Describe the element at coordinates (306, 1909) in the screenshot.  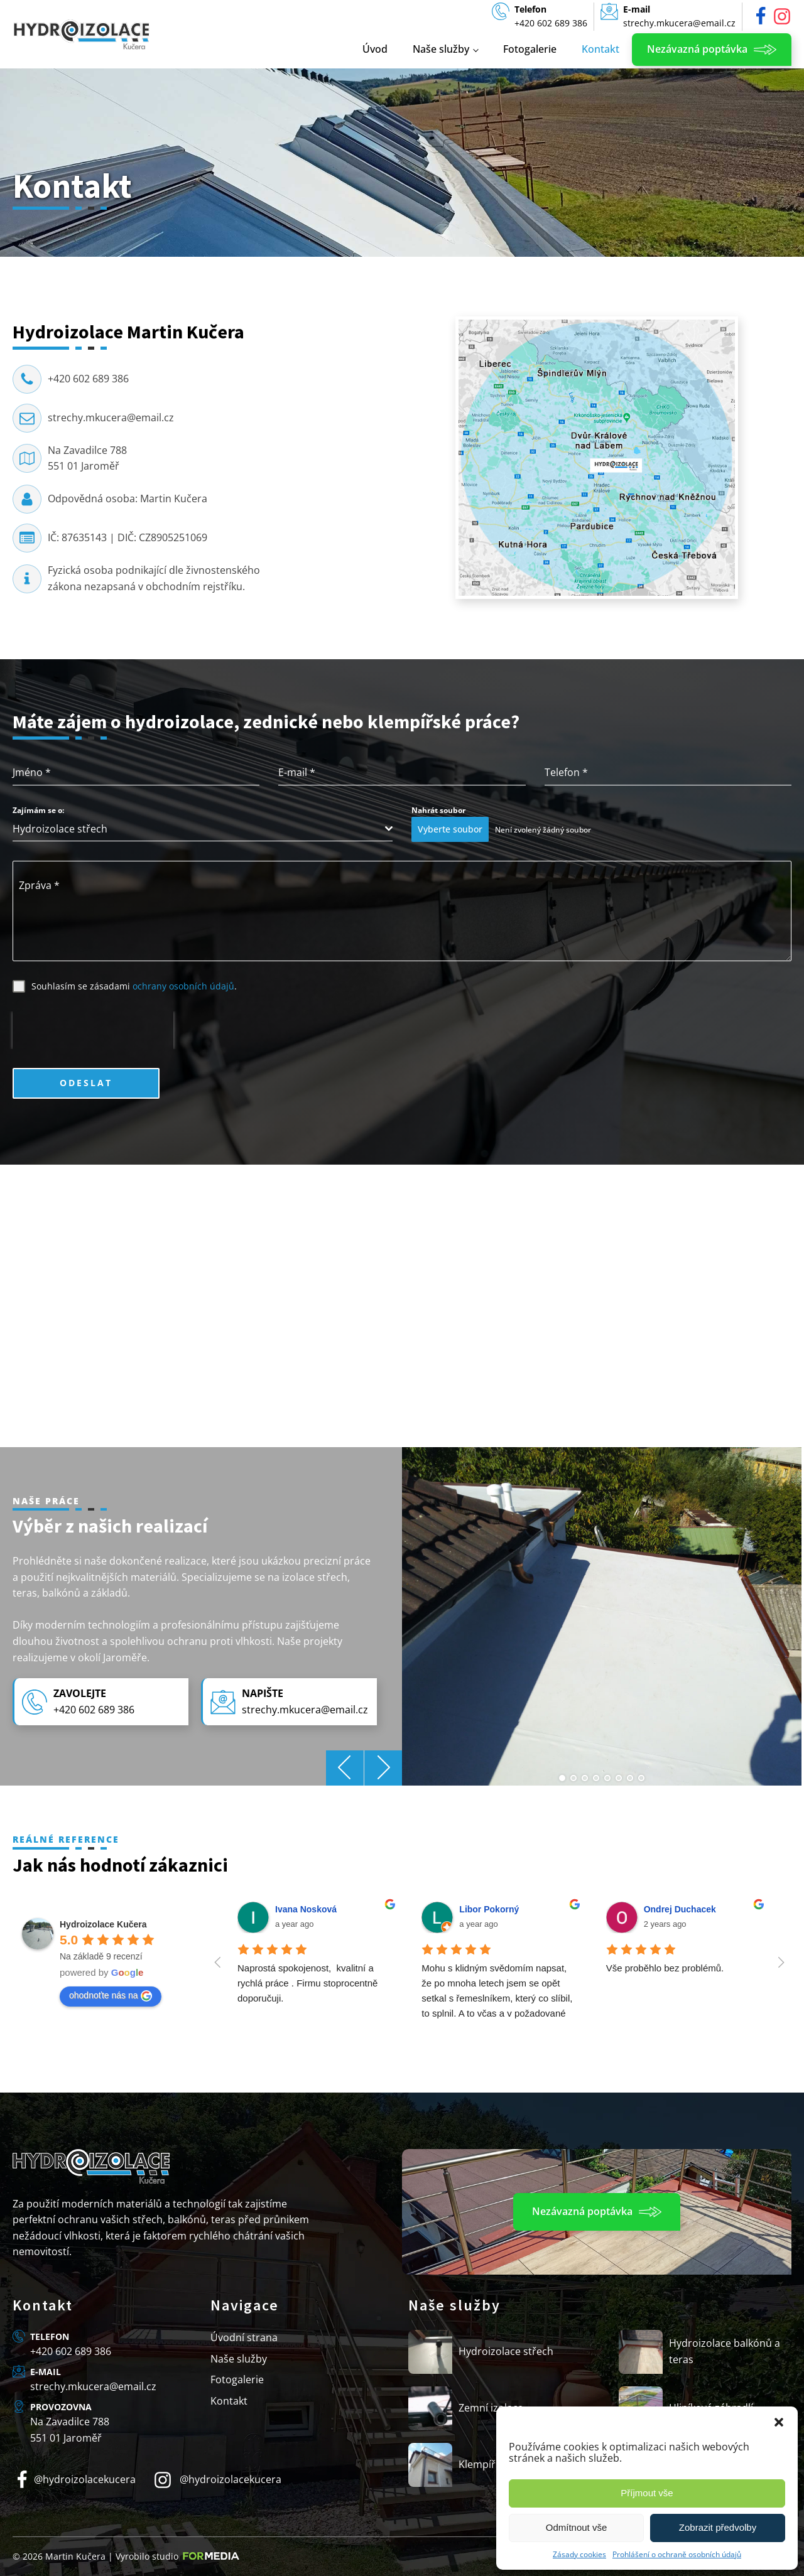
I see `Ivana Nosková [Google user profile]` at that location.